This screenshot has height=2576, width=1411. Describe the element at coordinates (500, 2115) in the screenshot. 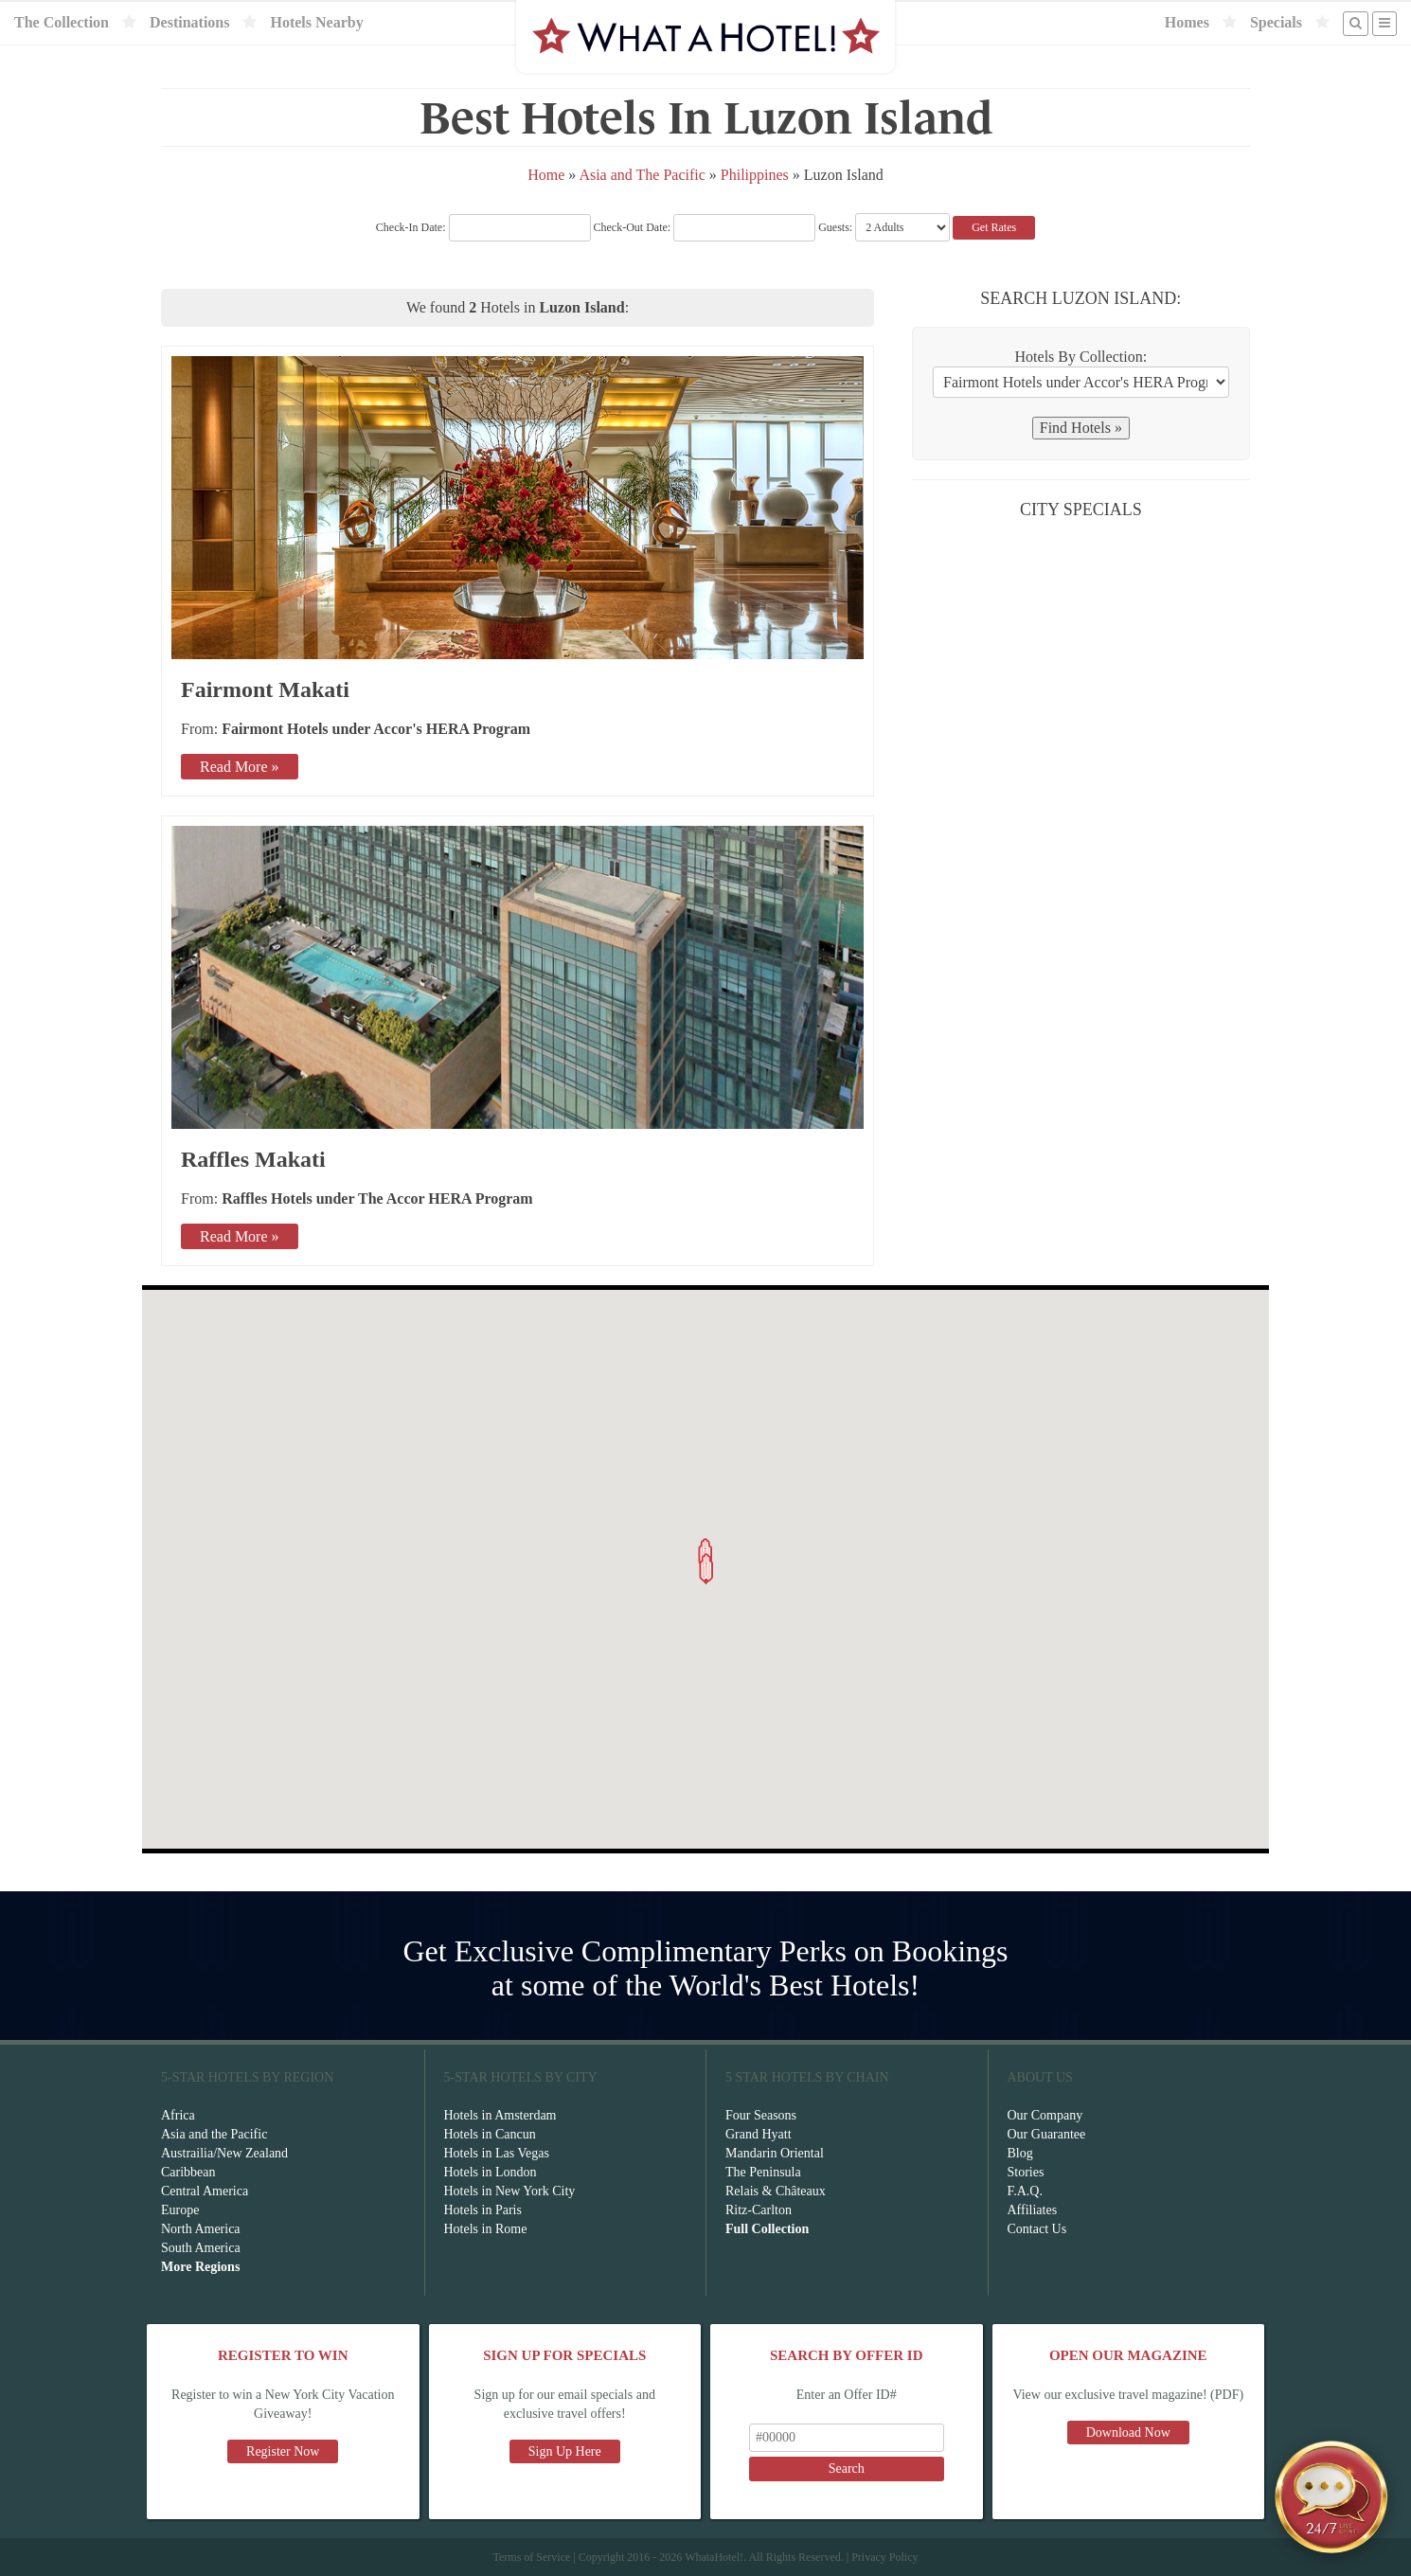

I see `Hotels in Amsterdam` at that location.